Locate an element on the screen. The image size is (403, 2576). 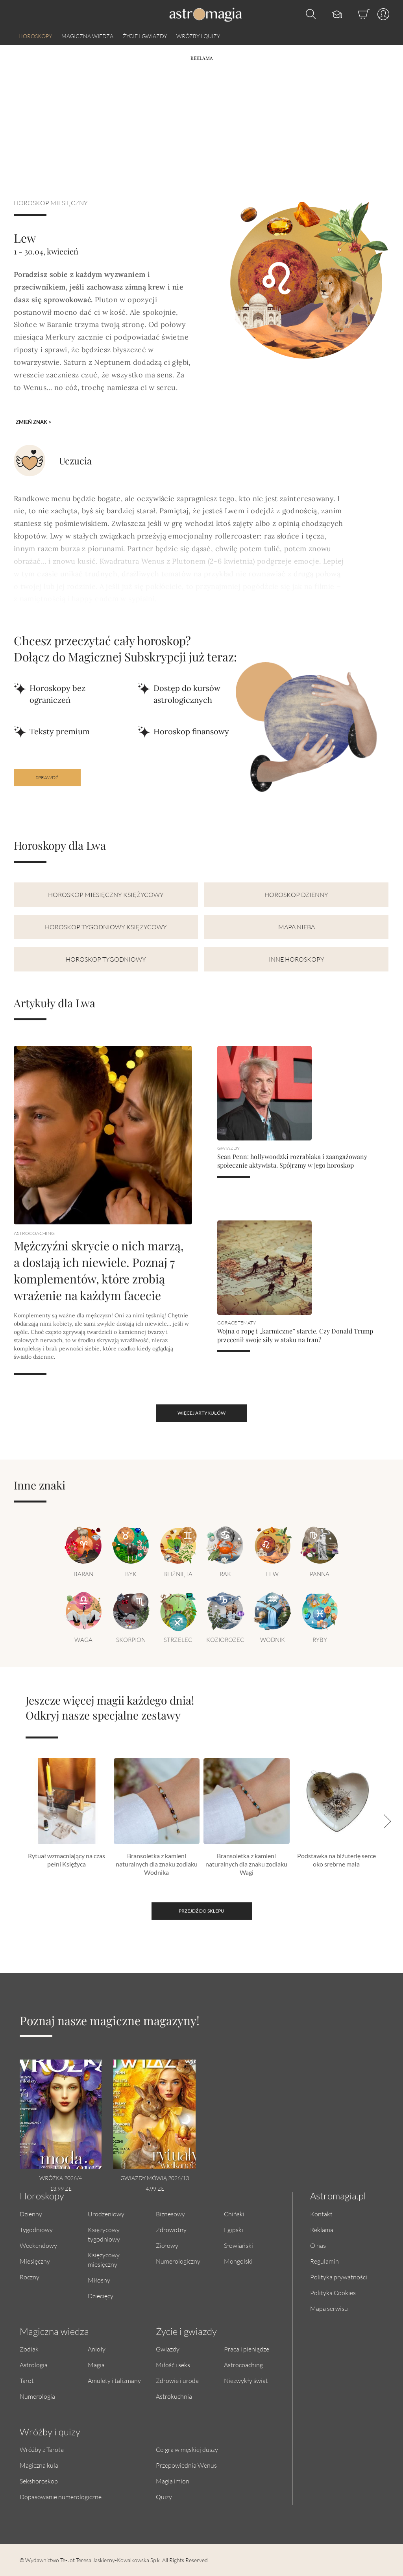
Anioły is located at coordinates (96, 2349).